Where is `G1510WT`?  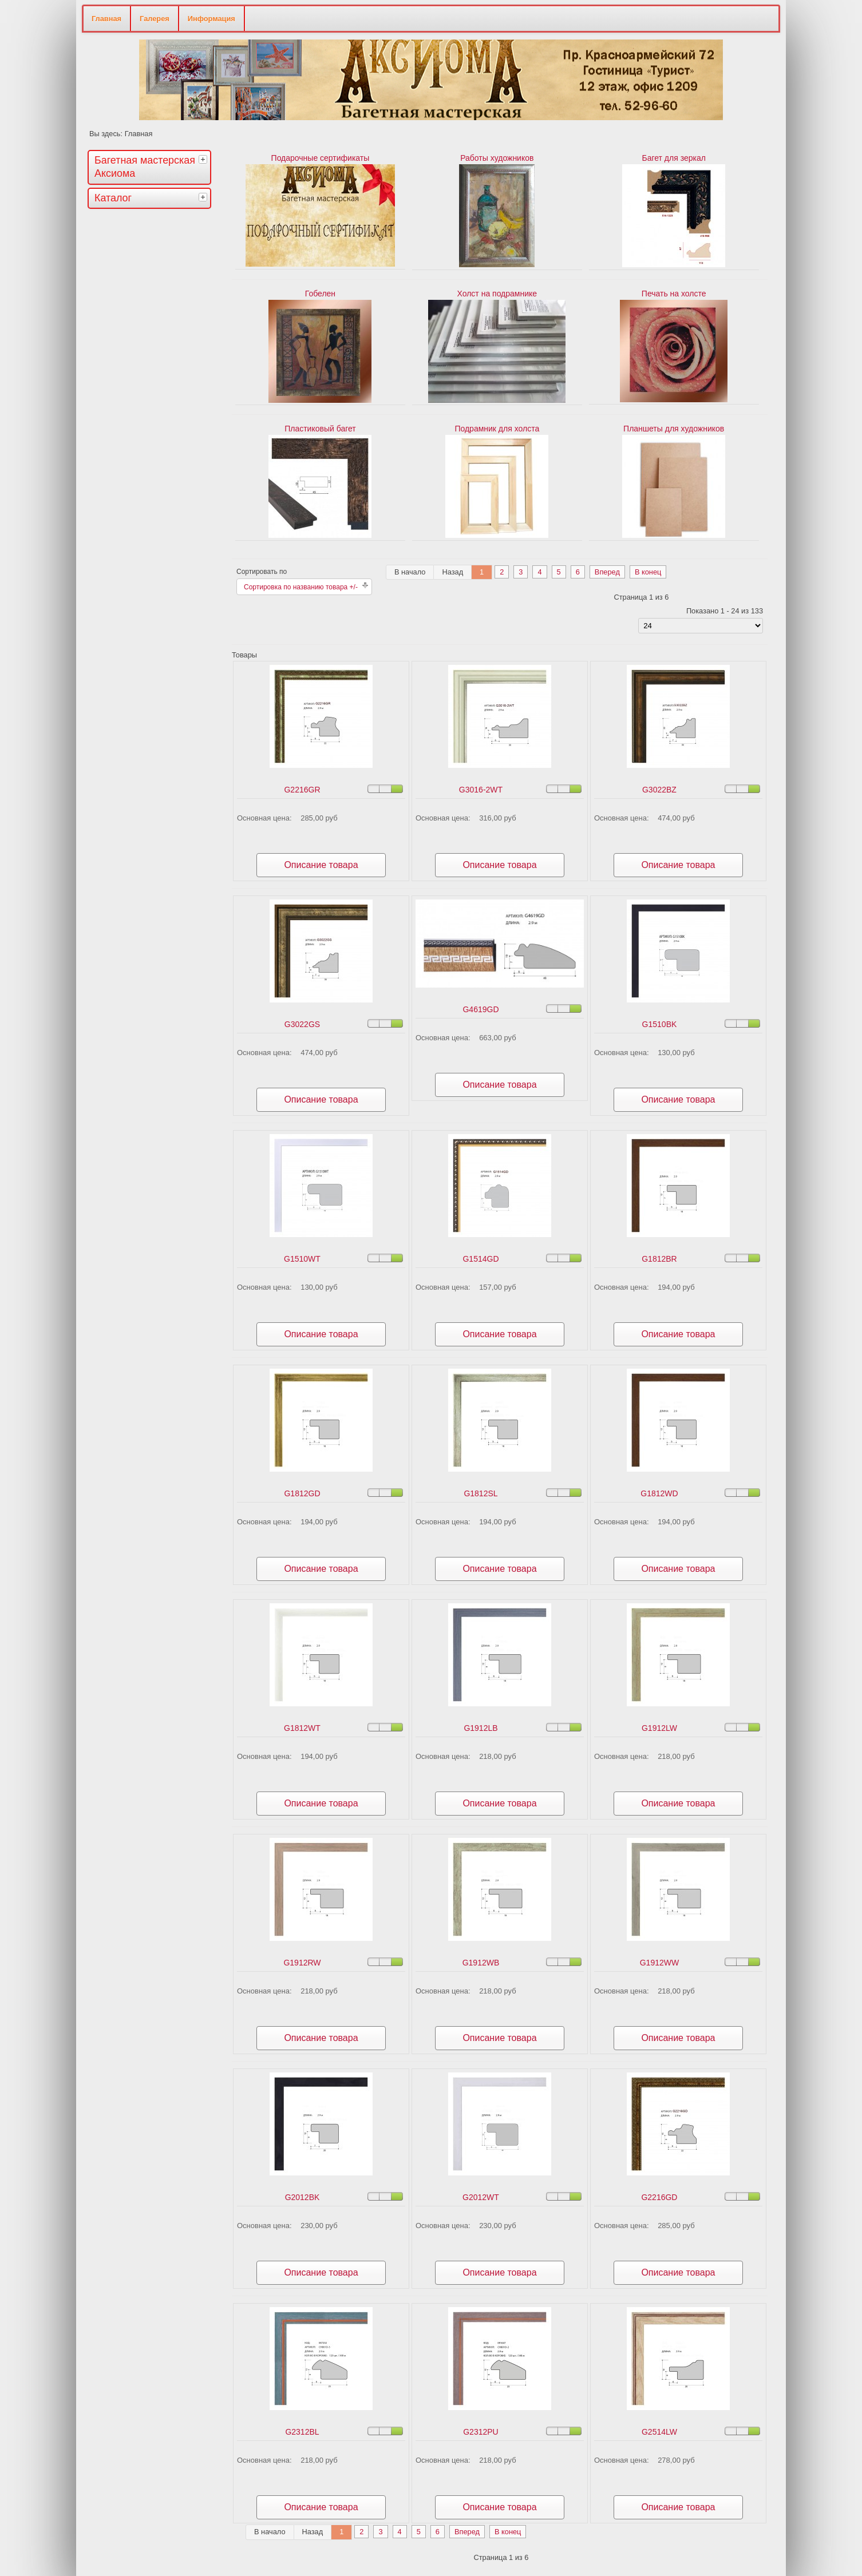
G1510WT is located at coordinates (302, 1258).